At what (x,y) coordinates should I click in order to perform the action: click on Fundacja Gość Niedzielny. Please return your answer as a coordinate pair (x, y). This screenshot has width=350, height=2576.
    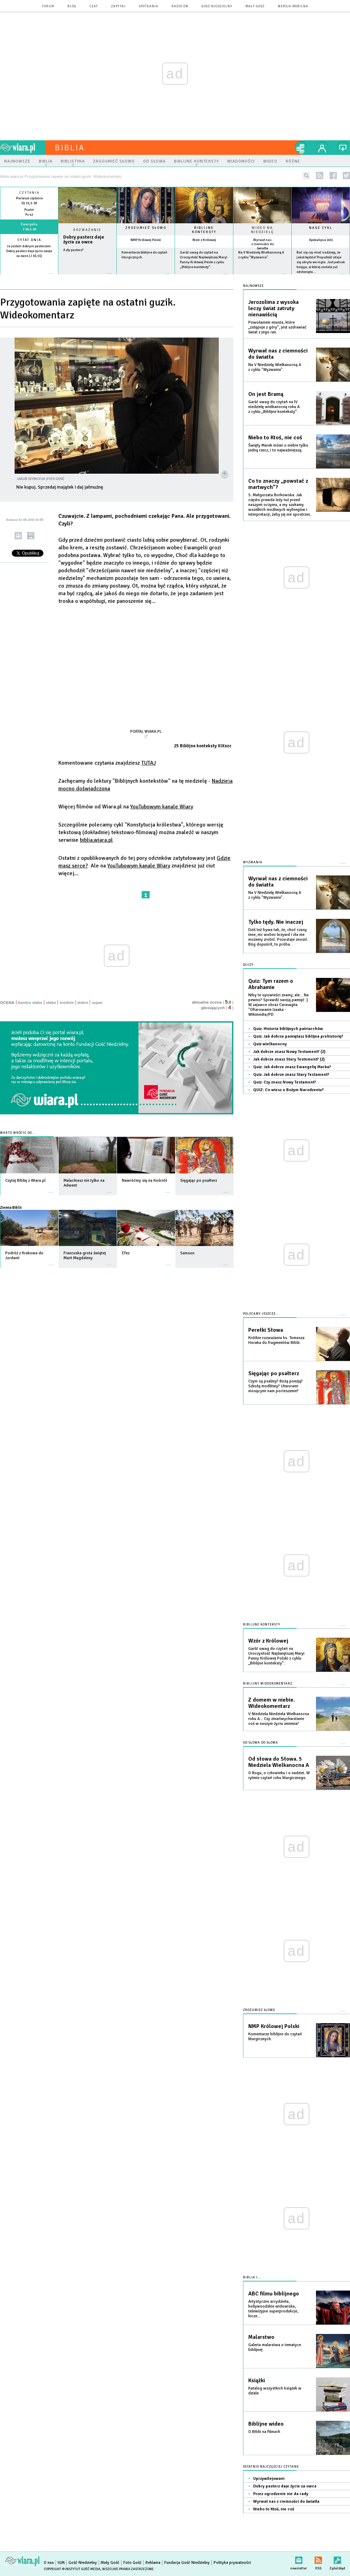
    Looking at the image, I should click on (187, 2562).